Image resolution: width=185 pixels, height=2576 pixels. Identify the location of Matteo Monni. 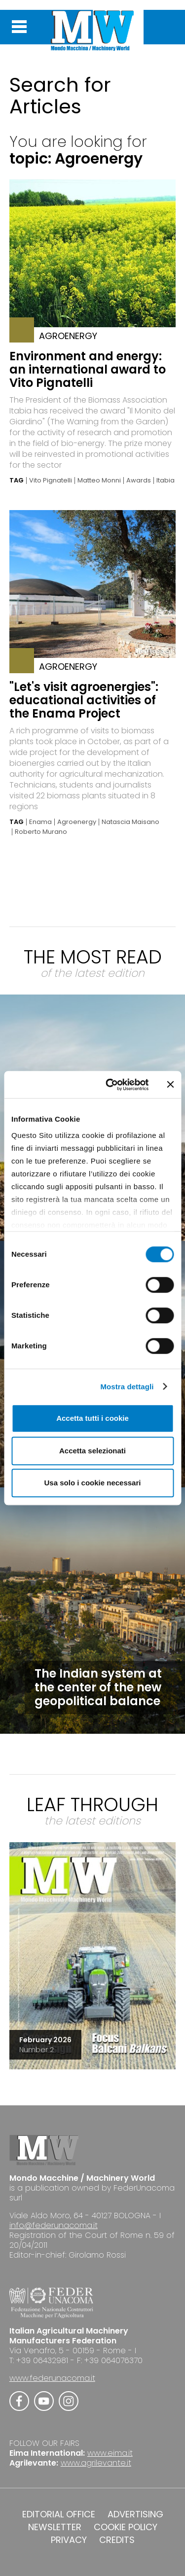
(99, 480).